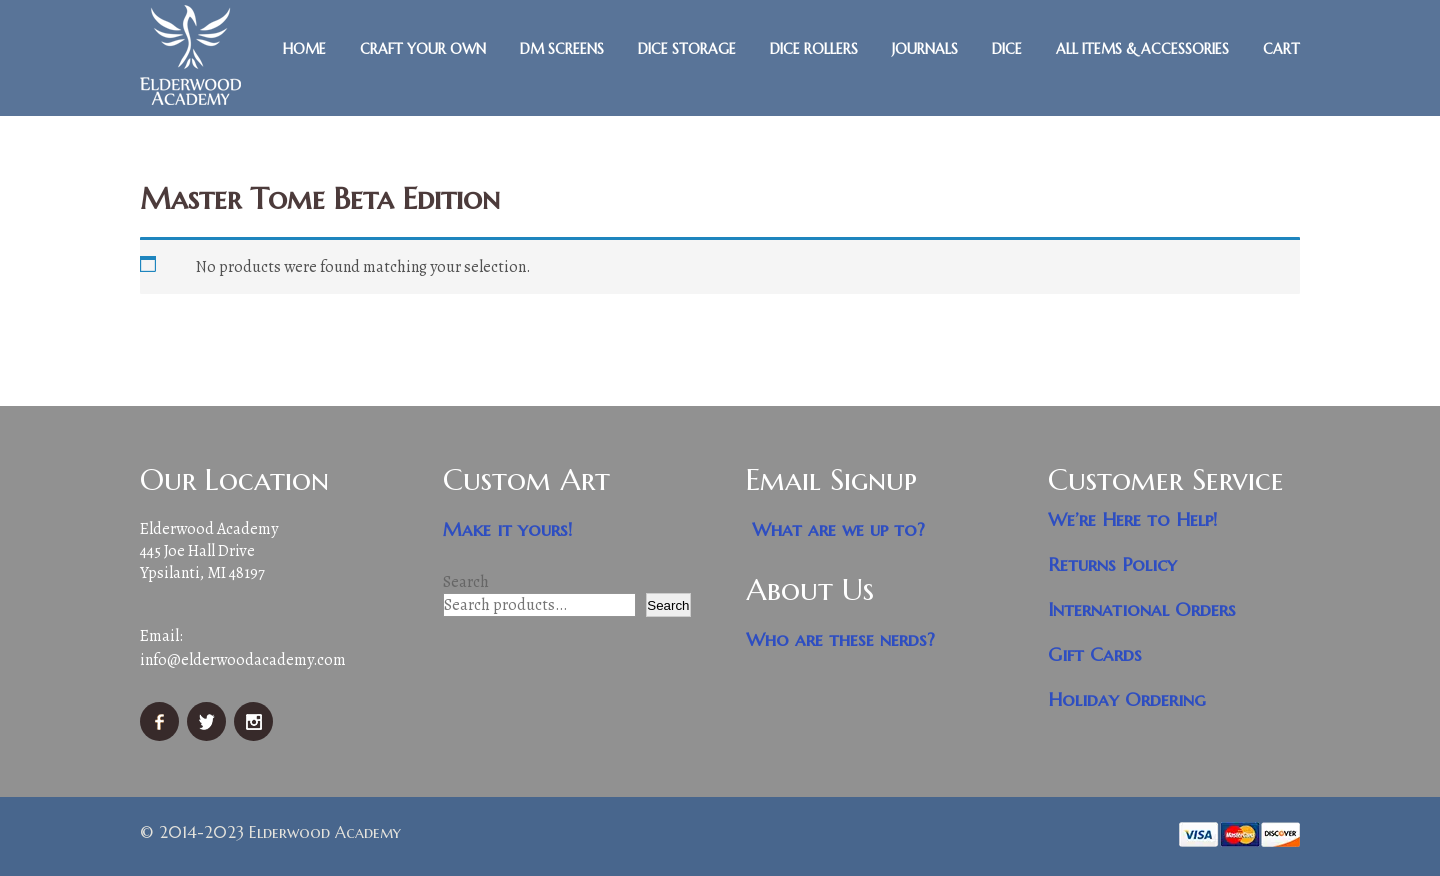 This screenshot has height=876, width=1440. What do you see at coordinates (243, 660) in the screenshot?
I see `info@elderwoodacademy.com` at bounding box center [243, 660].